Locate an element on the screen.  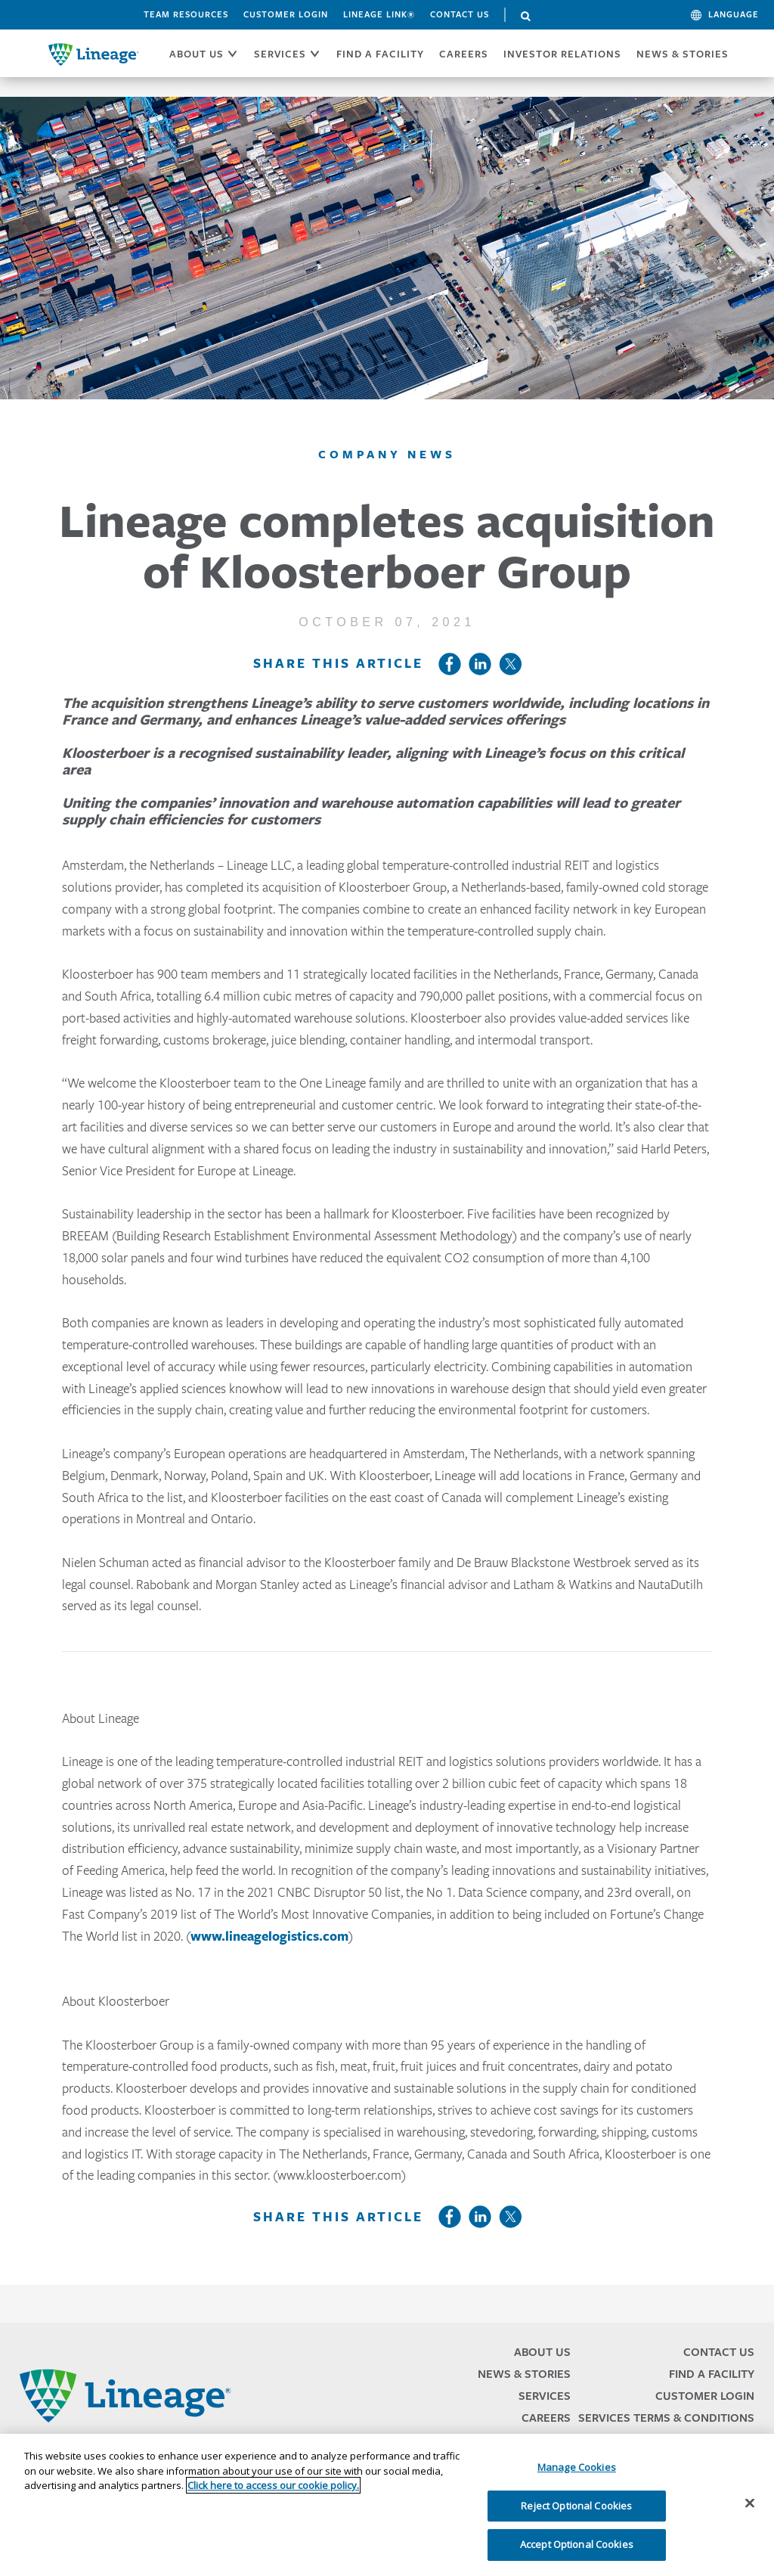
Click here to access our cookie policy. [More information about your privacy, opens in a new tab] is located at coordinates (273, 2485).